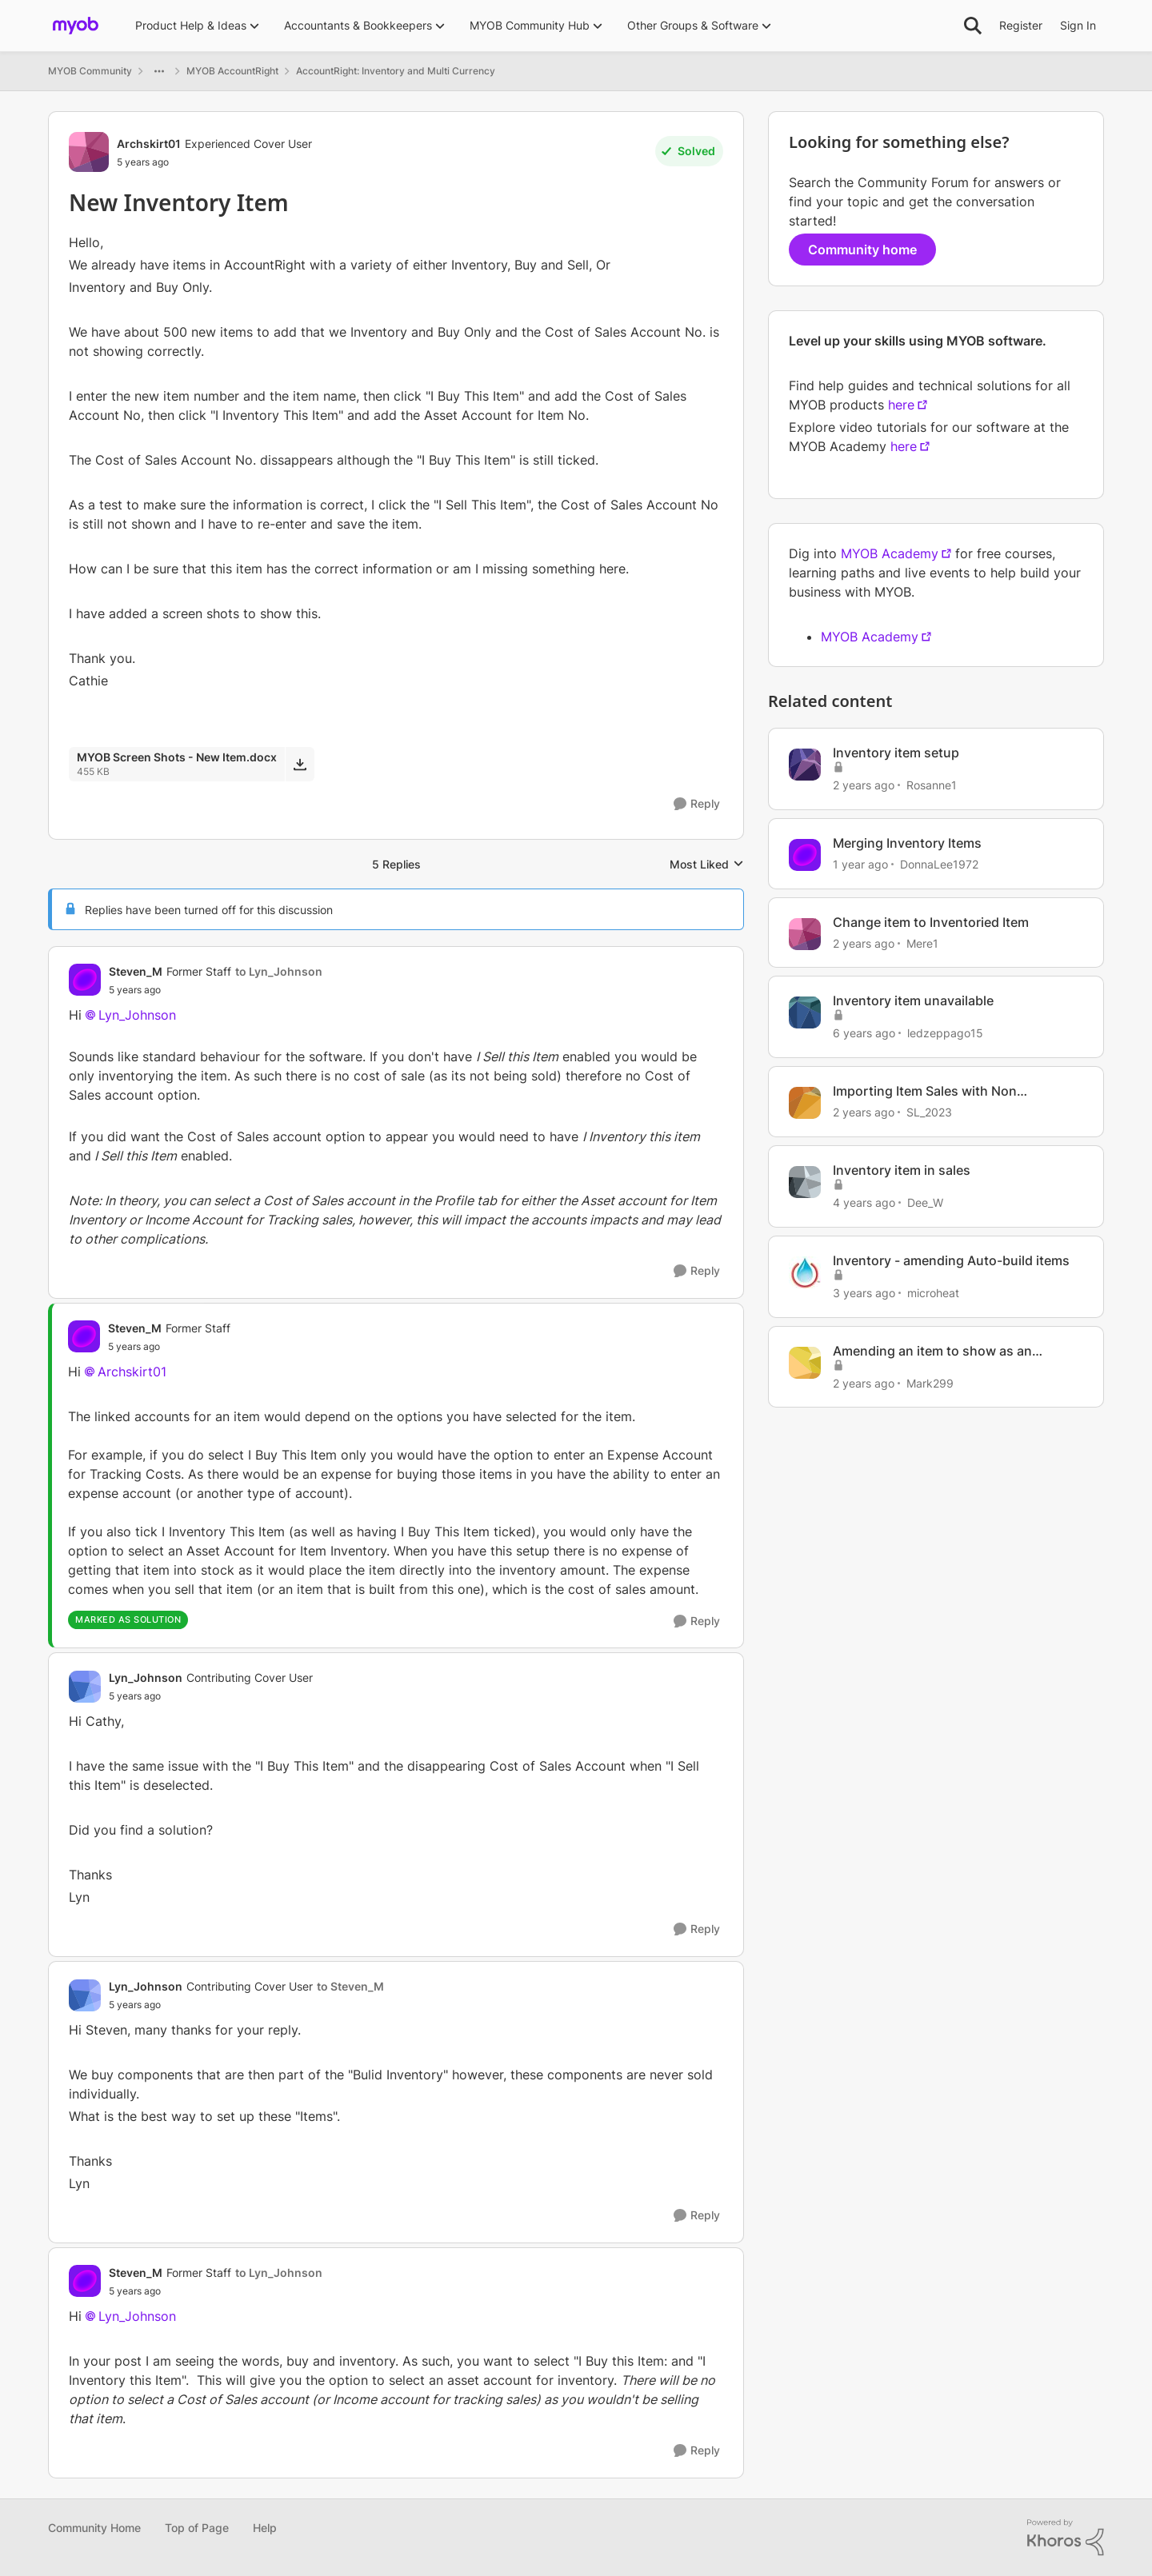  I want to click on Archskirt01, so click(132, 1372).